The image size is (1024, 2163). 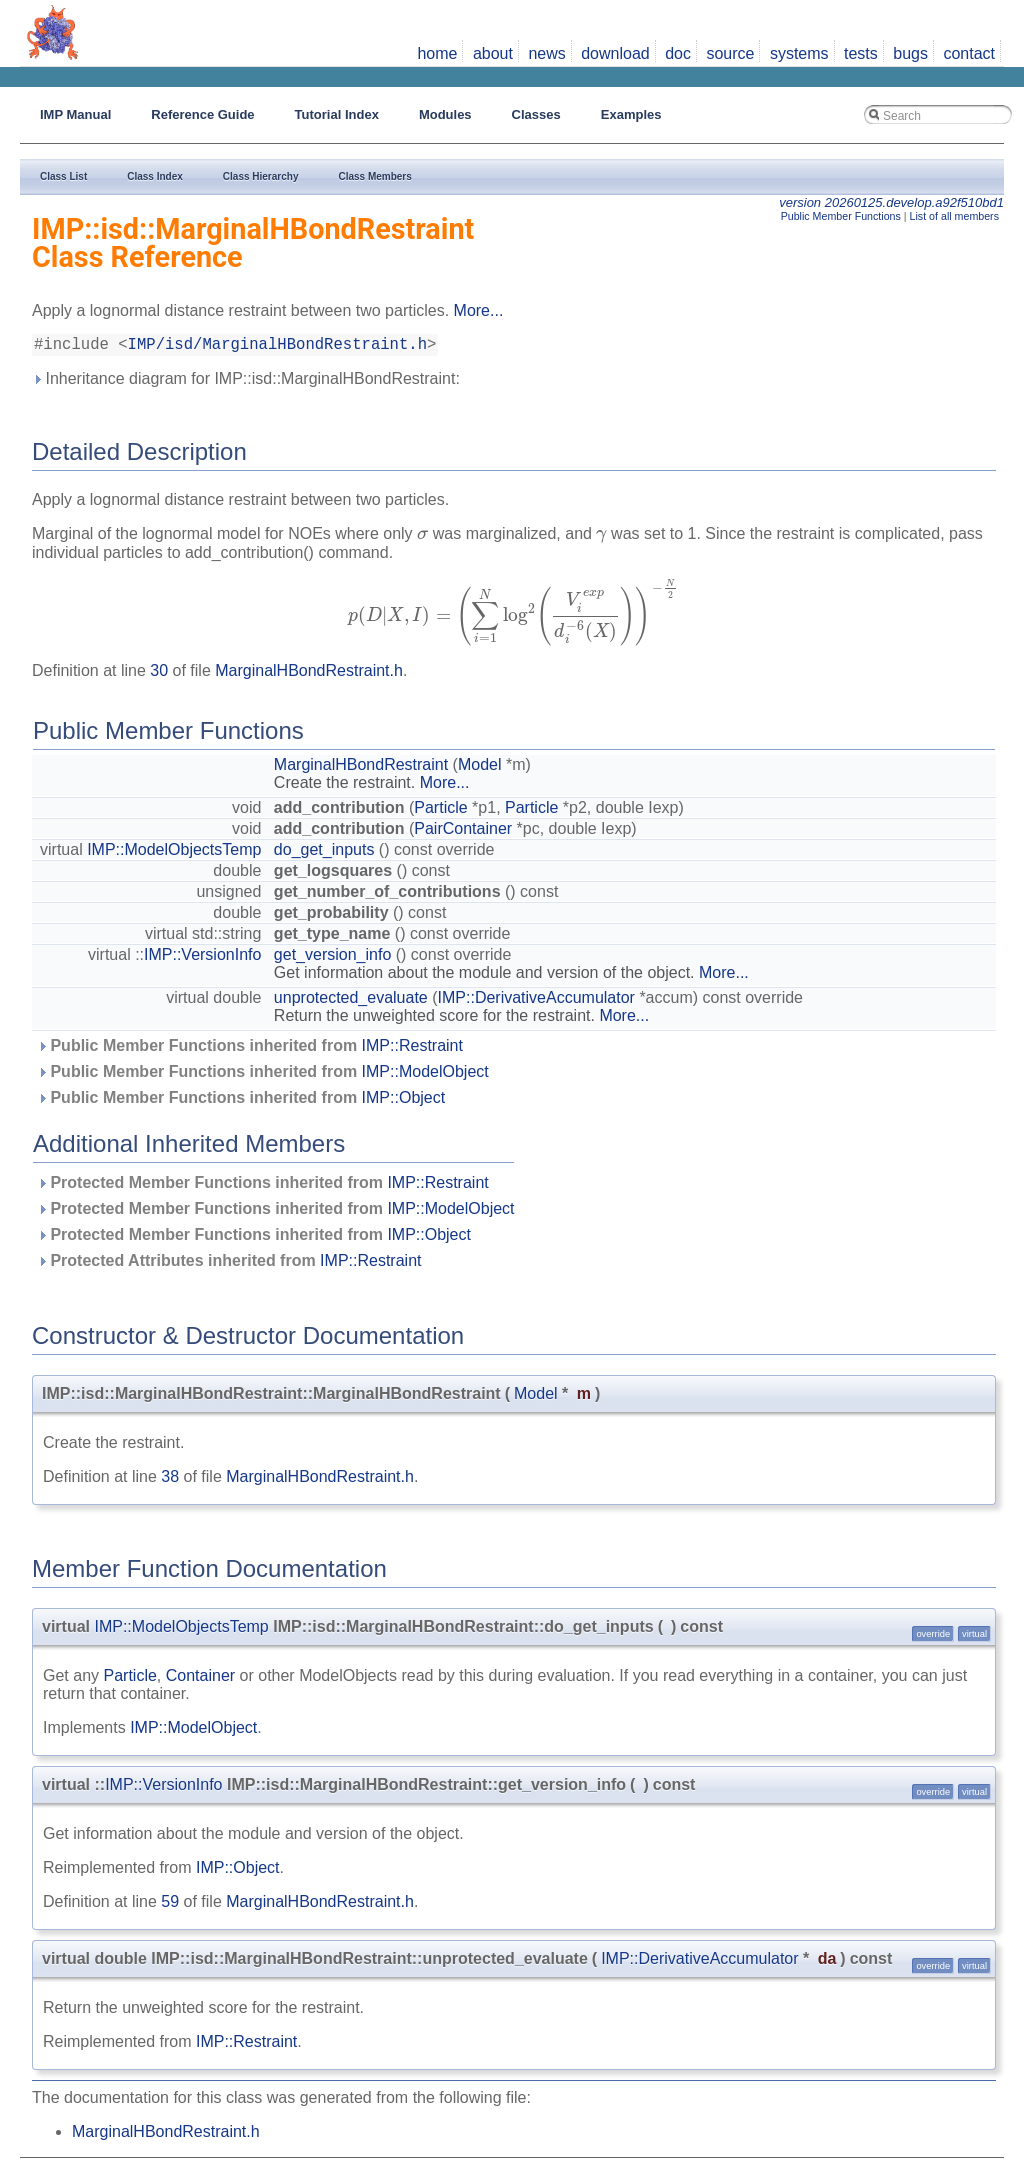 What do you see at coordinates (170, 1905) in the screenshot?
I see `59` at bounding box center [170, 1905].